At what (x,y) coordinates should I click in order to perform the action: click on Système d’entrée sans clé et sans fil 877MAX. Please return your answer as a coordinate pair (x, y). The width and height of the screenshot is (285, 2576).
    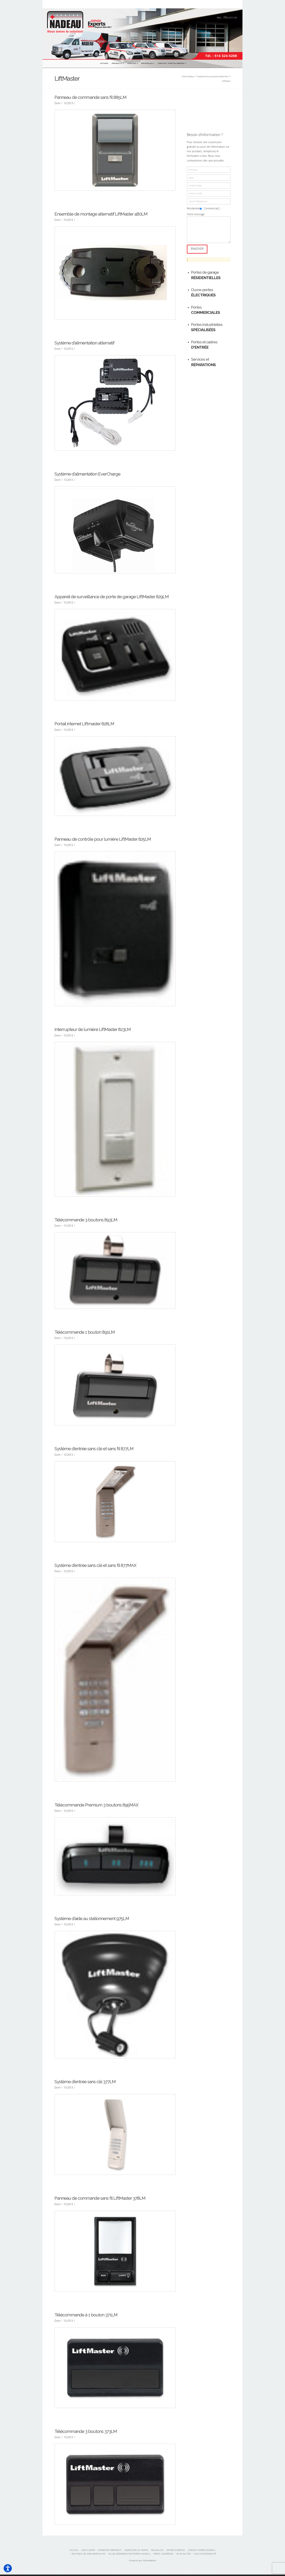
    Looking at the image, I should click on (95, 1566).